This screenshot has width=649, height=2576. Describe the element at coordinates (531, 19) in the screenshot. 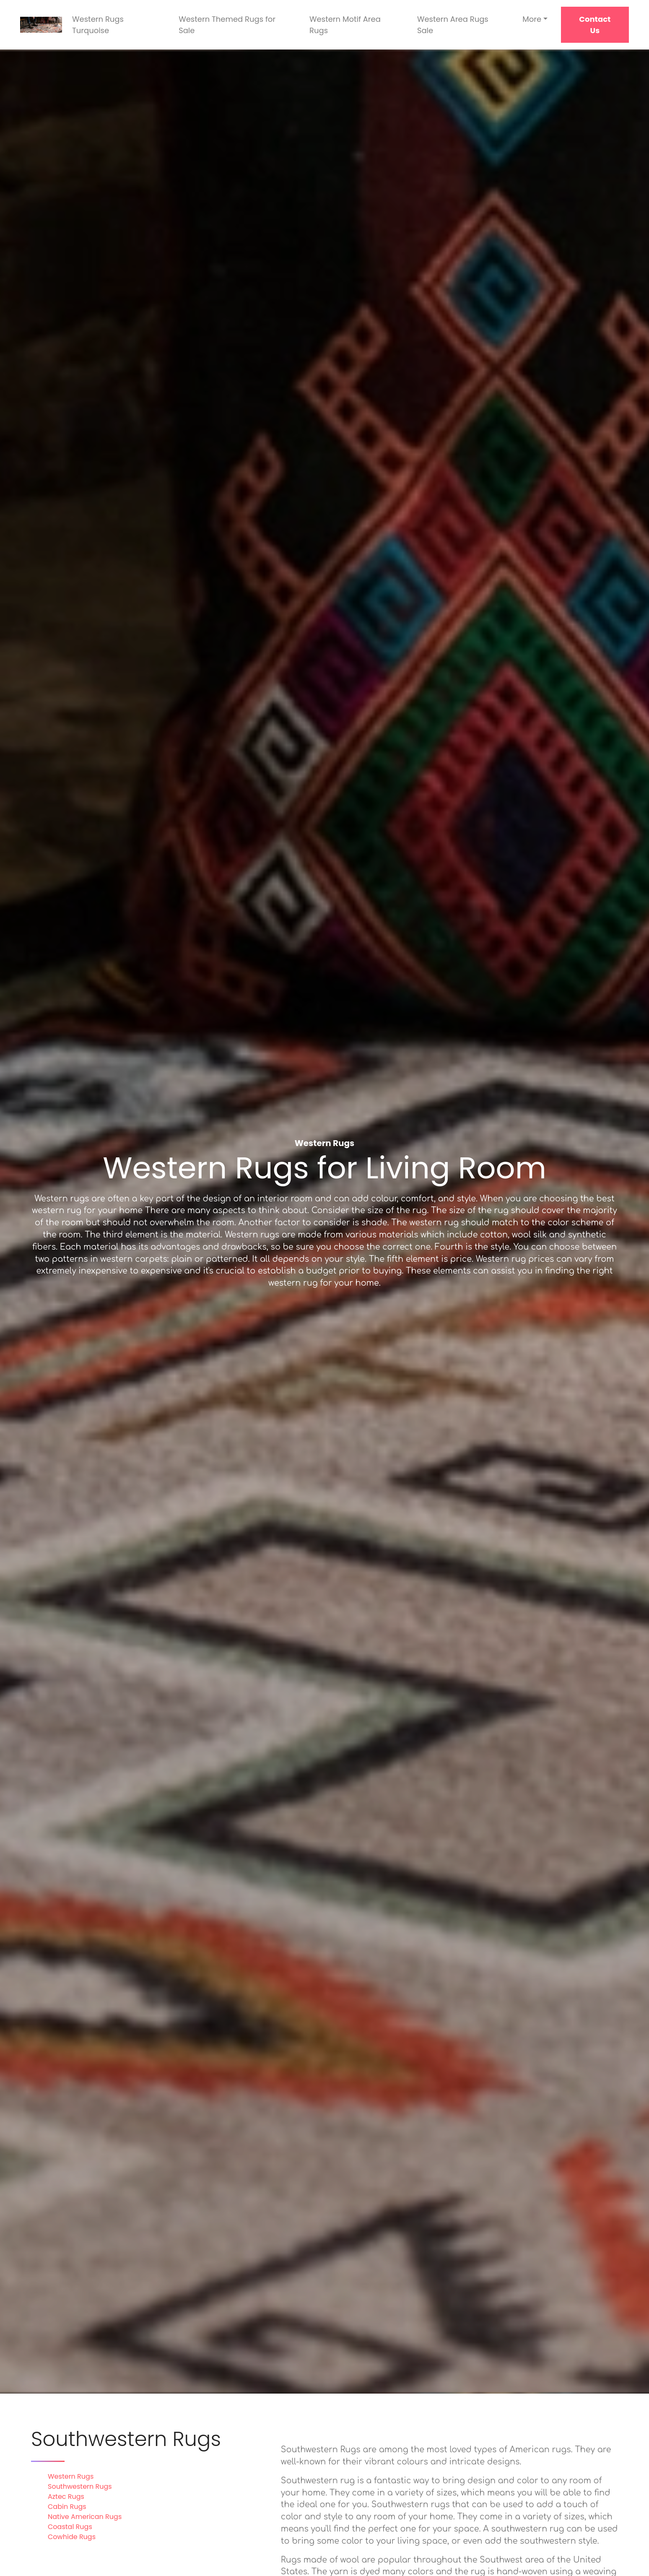

I see `More [button]` at that location.